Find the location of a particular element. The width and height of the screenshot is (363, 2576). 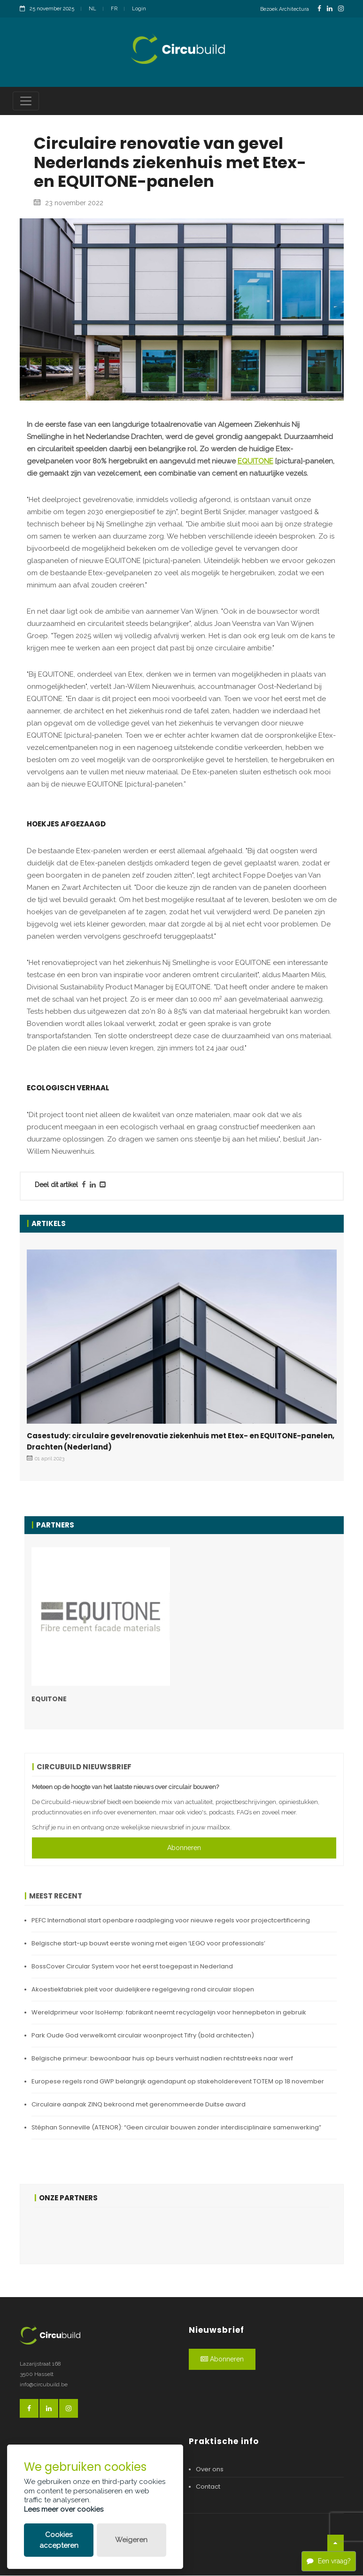

Abonneren is located at coordinates (184, 1848).